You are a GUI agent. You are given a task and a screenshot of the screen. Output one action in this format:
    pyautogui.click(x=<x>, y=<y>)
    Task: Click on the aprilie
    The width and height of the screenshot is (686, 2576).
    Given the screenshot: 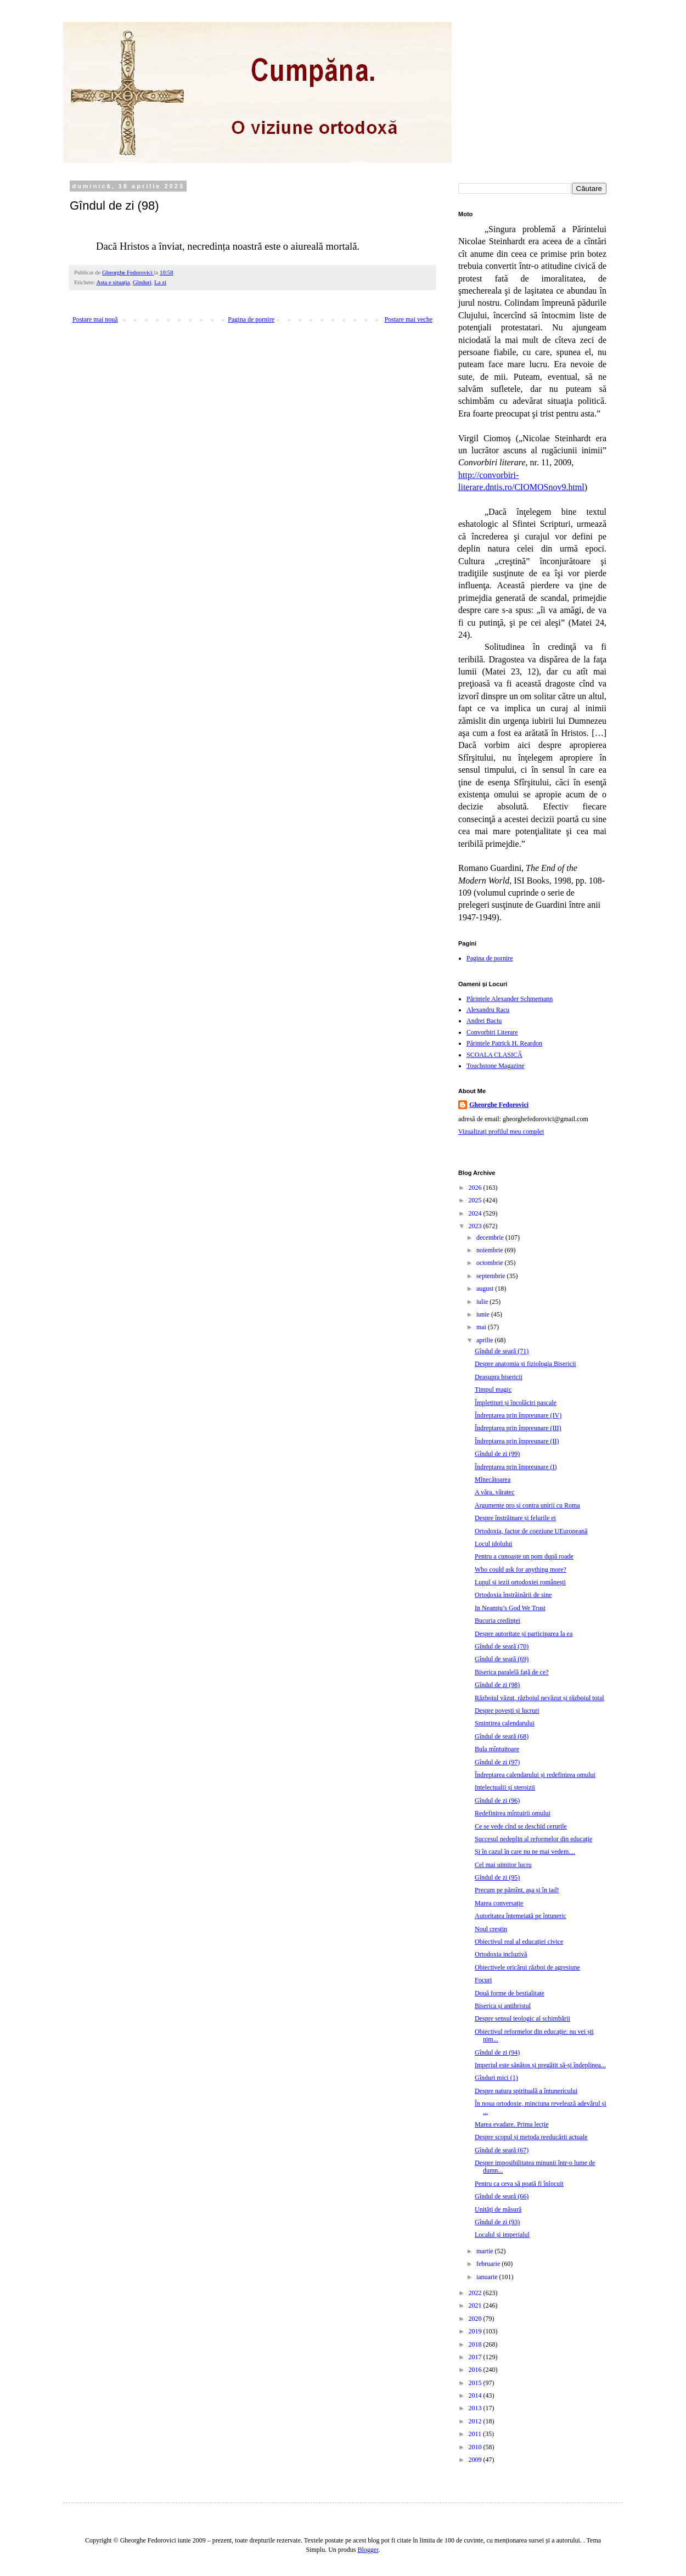 What is the action you would take?
    pyautogui.click(x=485, y=1340)
    